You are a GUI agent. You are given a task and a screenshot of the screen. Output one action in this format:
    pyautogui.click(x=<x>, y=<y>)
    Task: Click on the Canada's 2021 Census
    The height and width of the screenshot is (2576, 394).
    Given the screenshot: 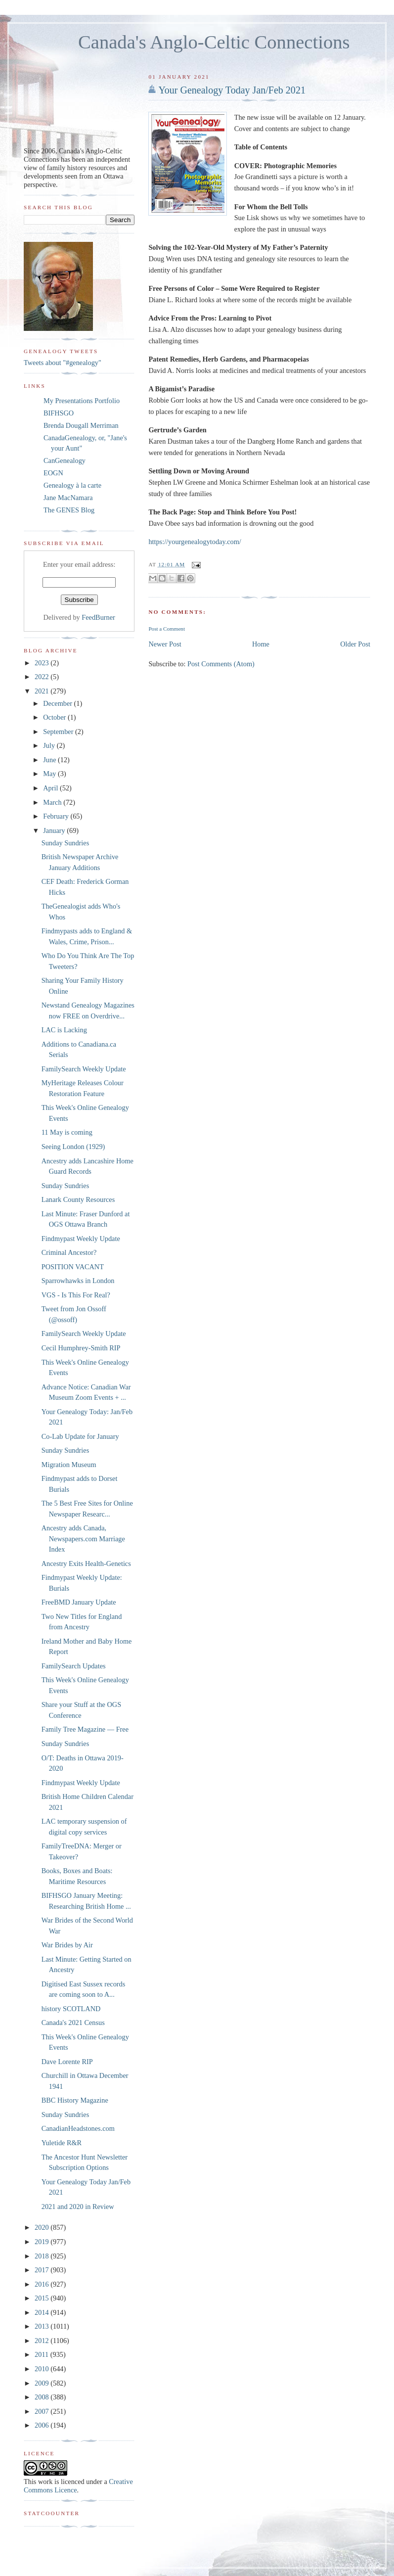 What is the action you would take?
    pyautogui.click(x=73, y=2022)
    